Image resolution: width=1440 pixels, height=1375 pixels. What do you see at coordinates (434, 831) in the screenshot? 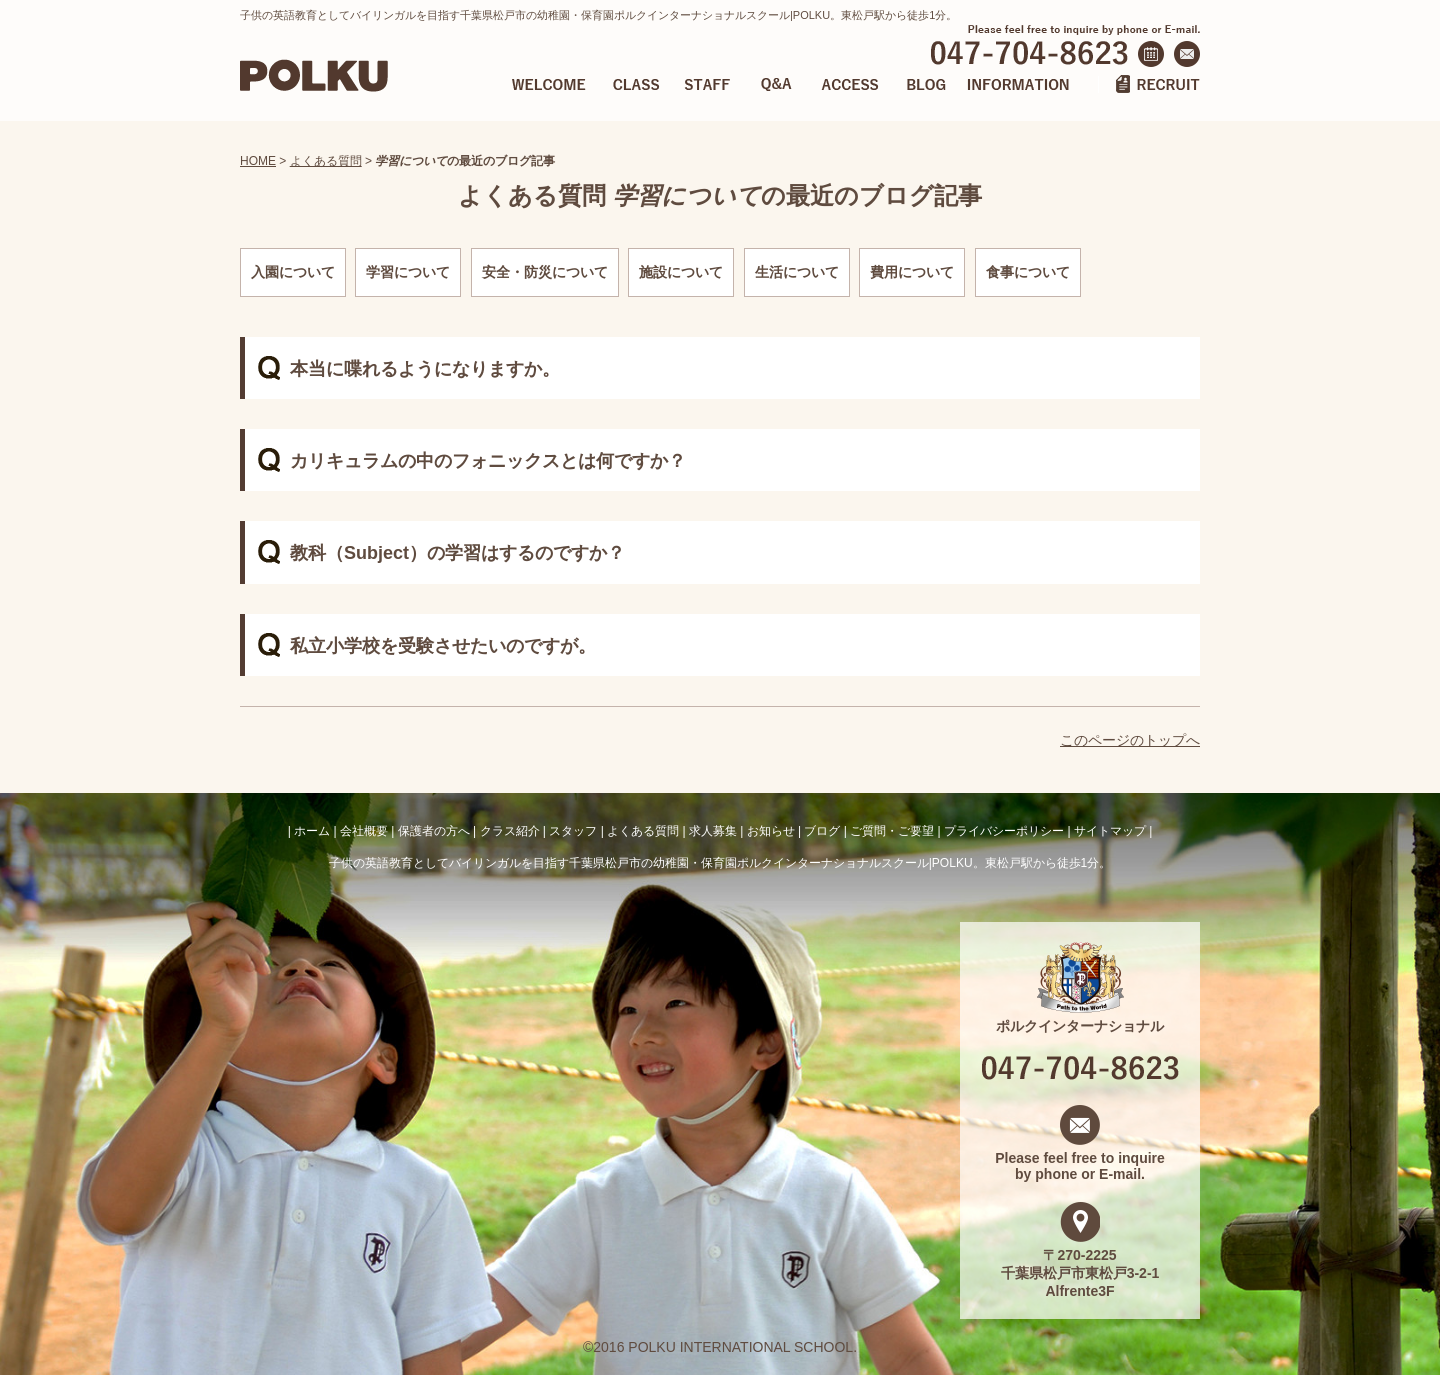
I see `保護者の方へ` at bounding box center [434, 831].